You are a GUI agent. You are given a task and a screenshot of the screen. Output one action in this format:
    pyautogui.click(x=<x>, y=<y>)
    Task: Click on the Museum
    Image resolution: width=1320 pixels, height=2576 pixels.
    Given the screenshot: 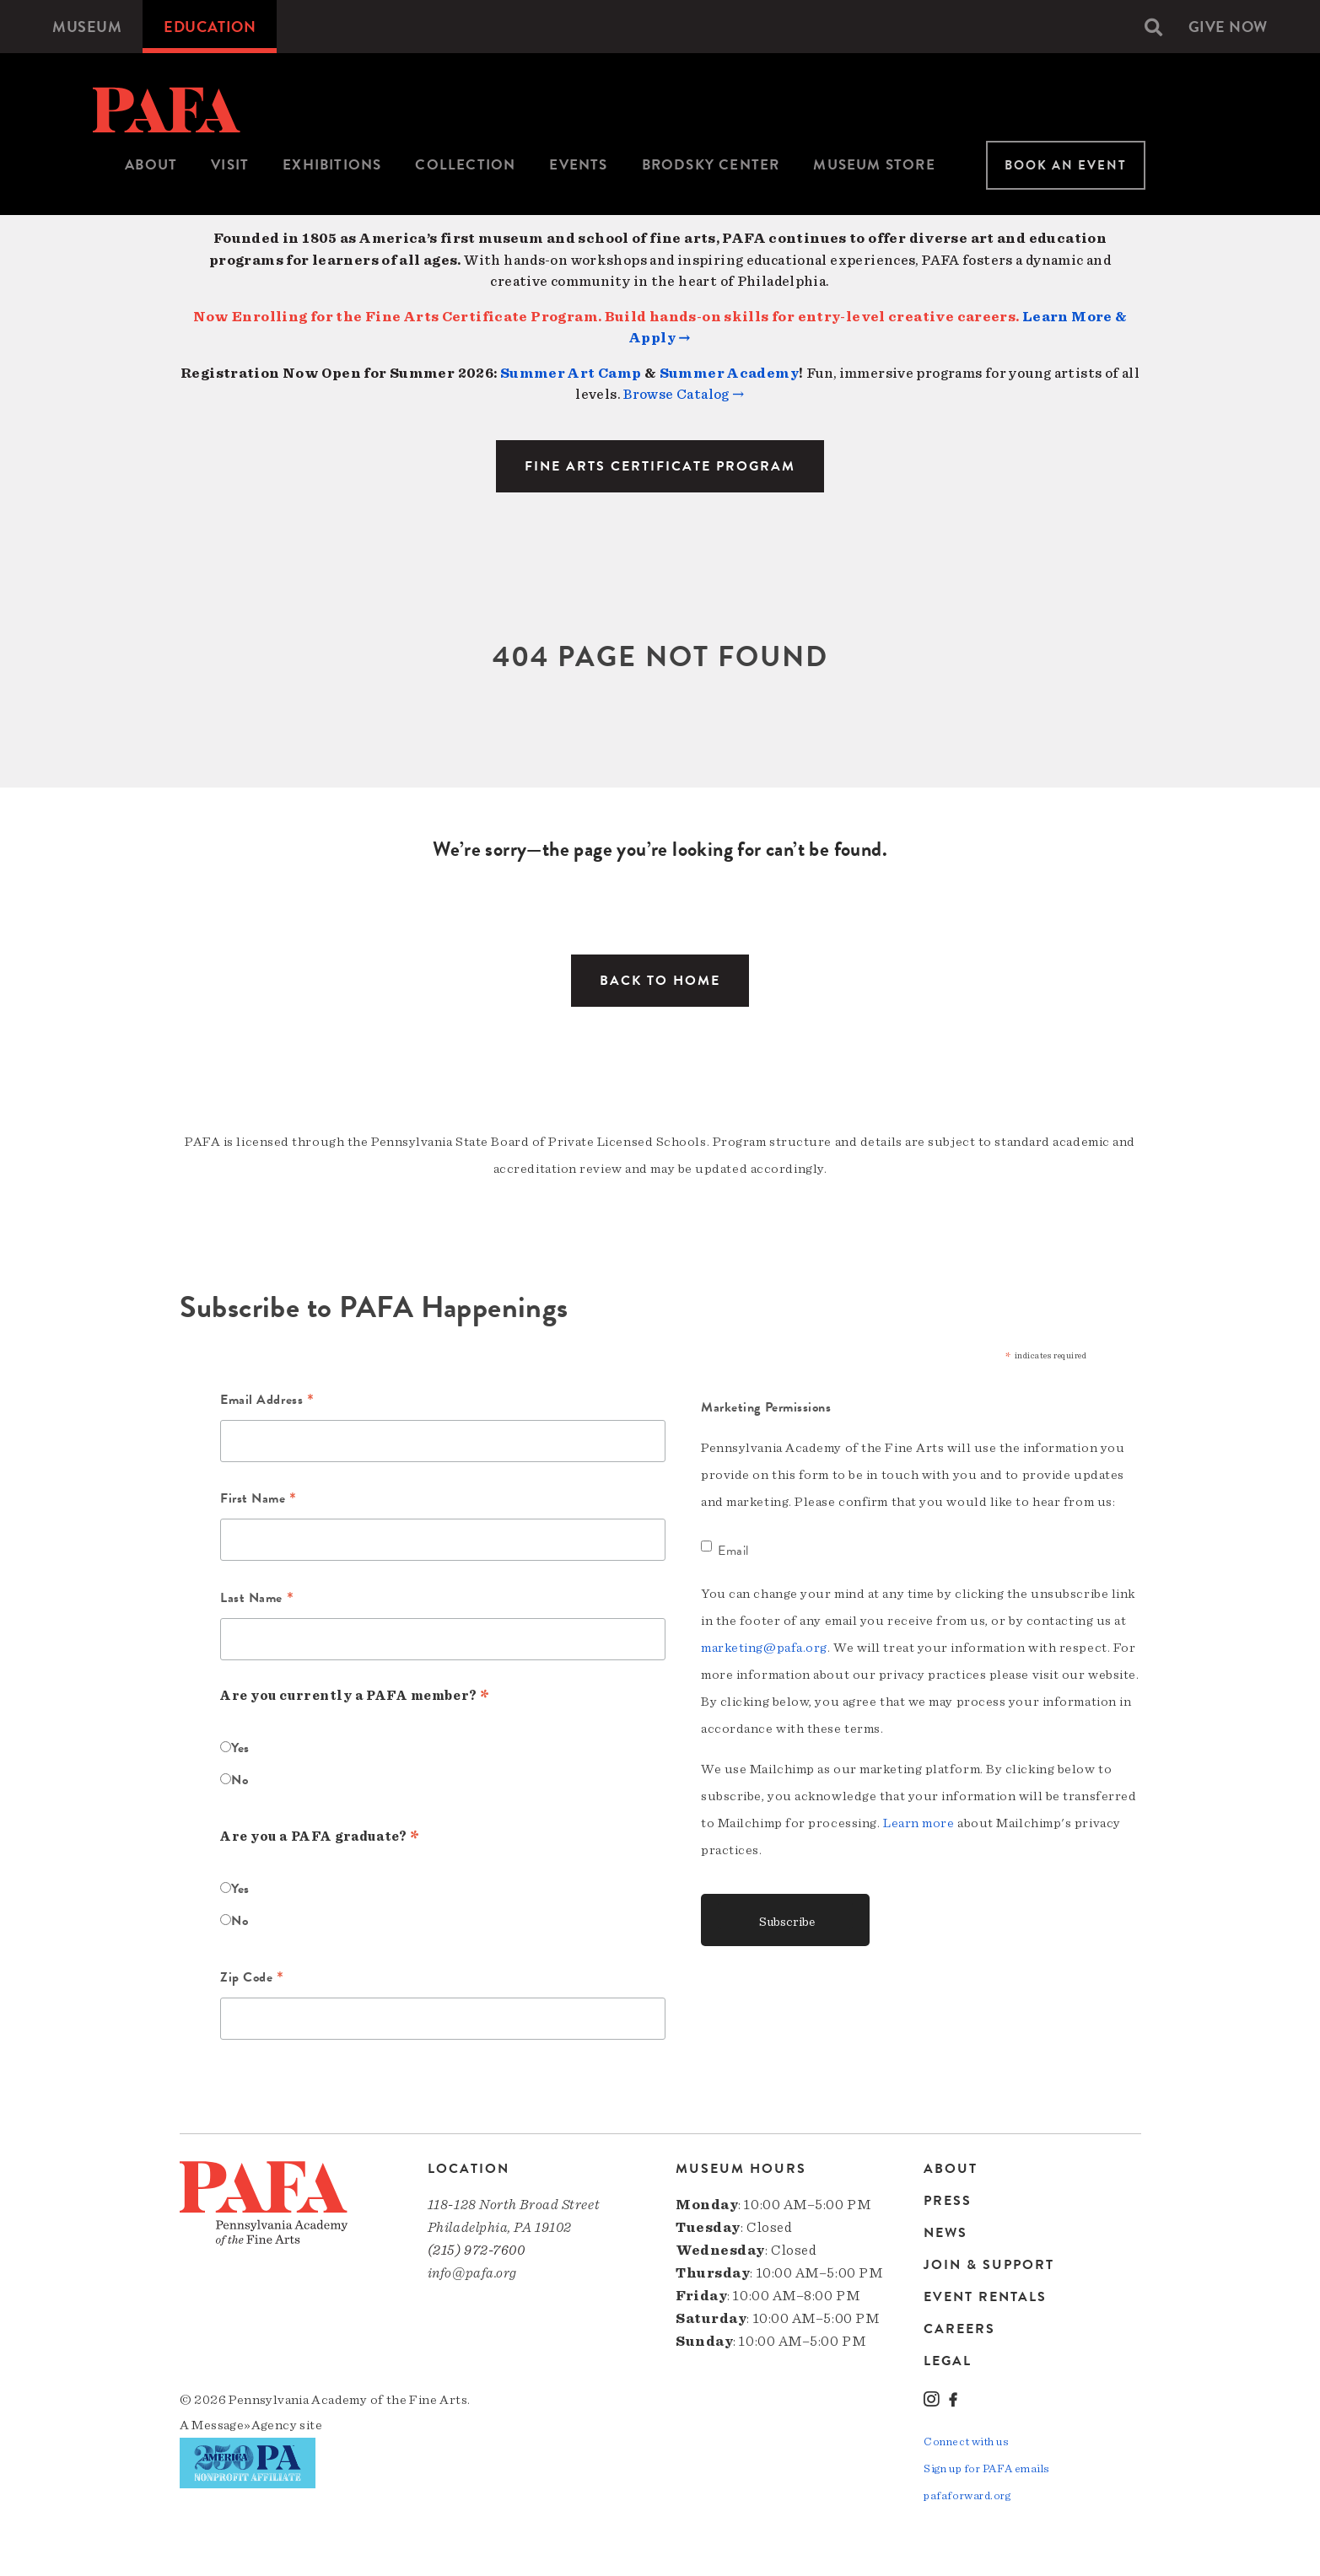 What is the action you would take?
    pyautogui.click(x=86, y=26)
    